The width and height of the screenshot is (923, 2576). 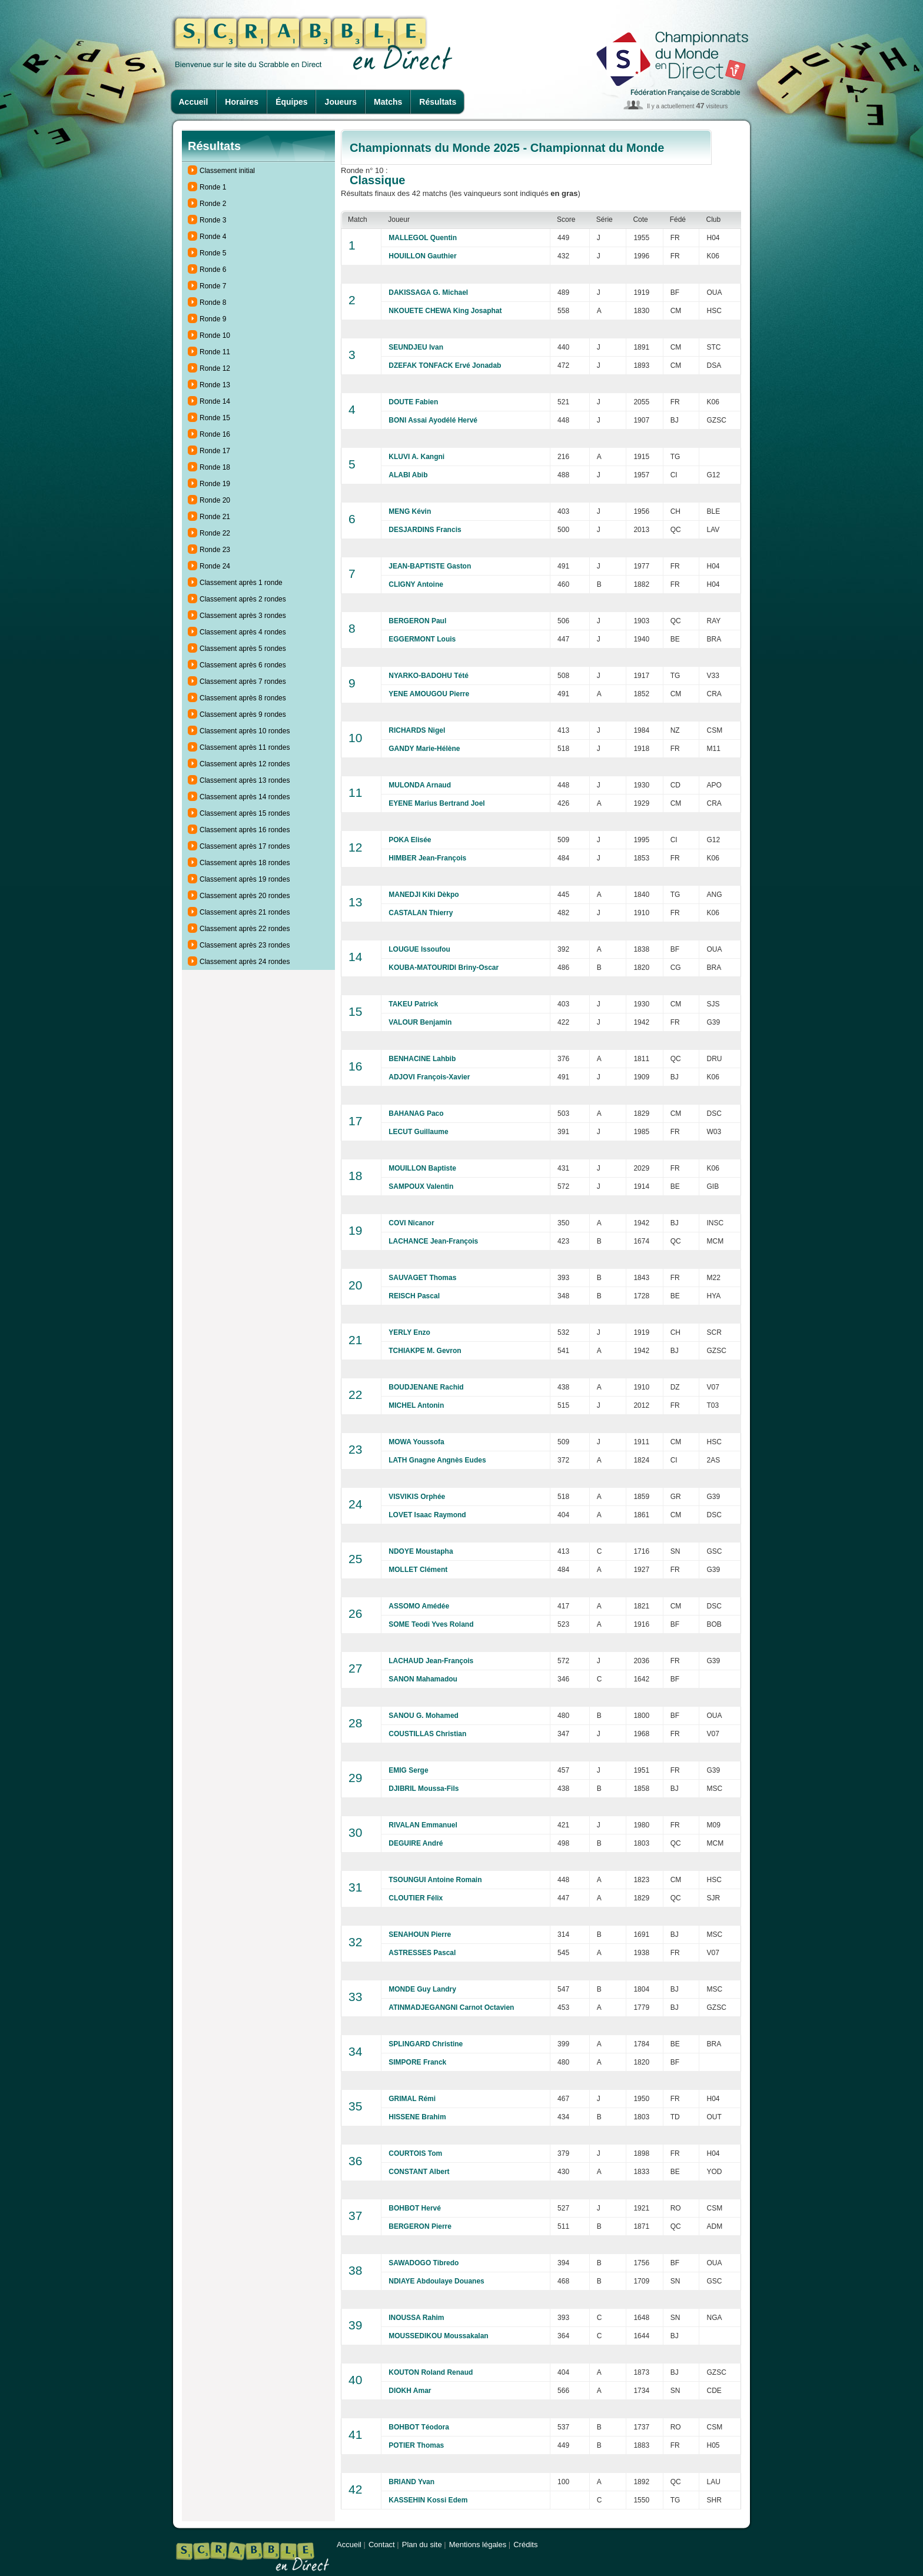 I want to click on Ronde 10, so click(x=215, y=335).